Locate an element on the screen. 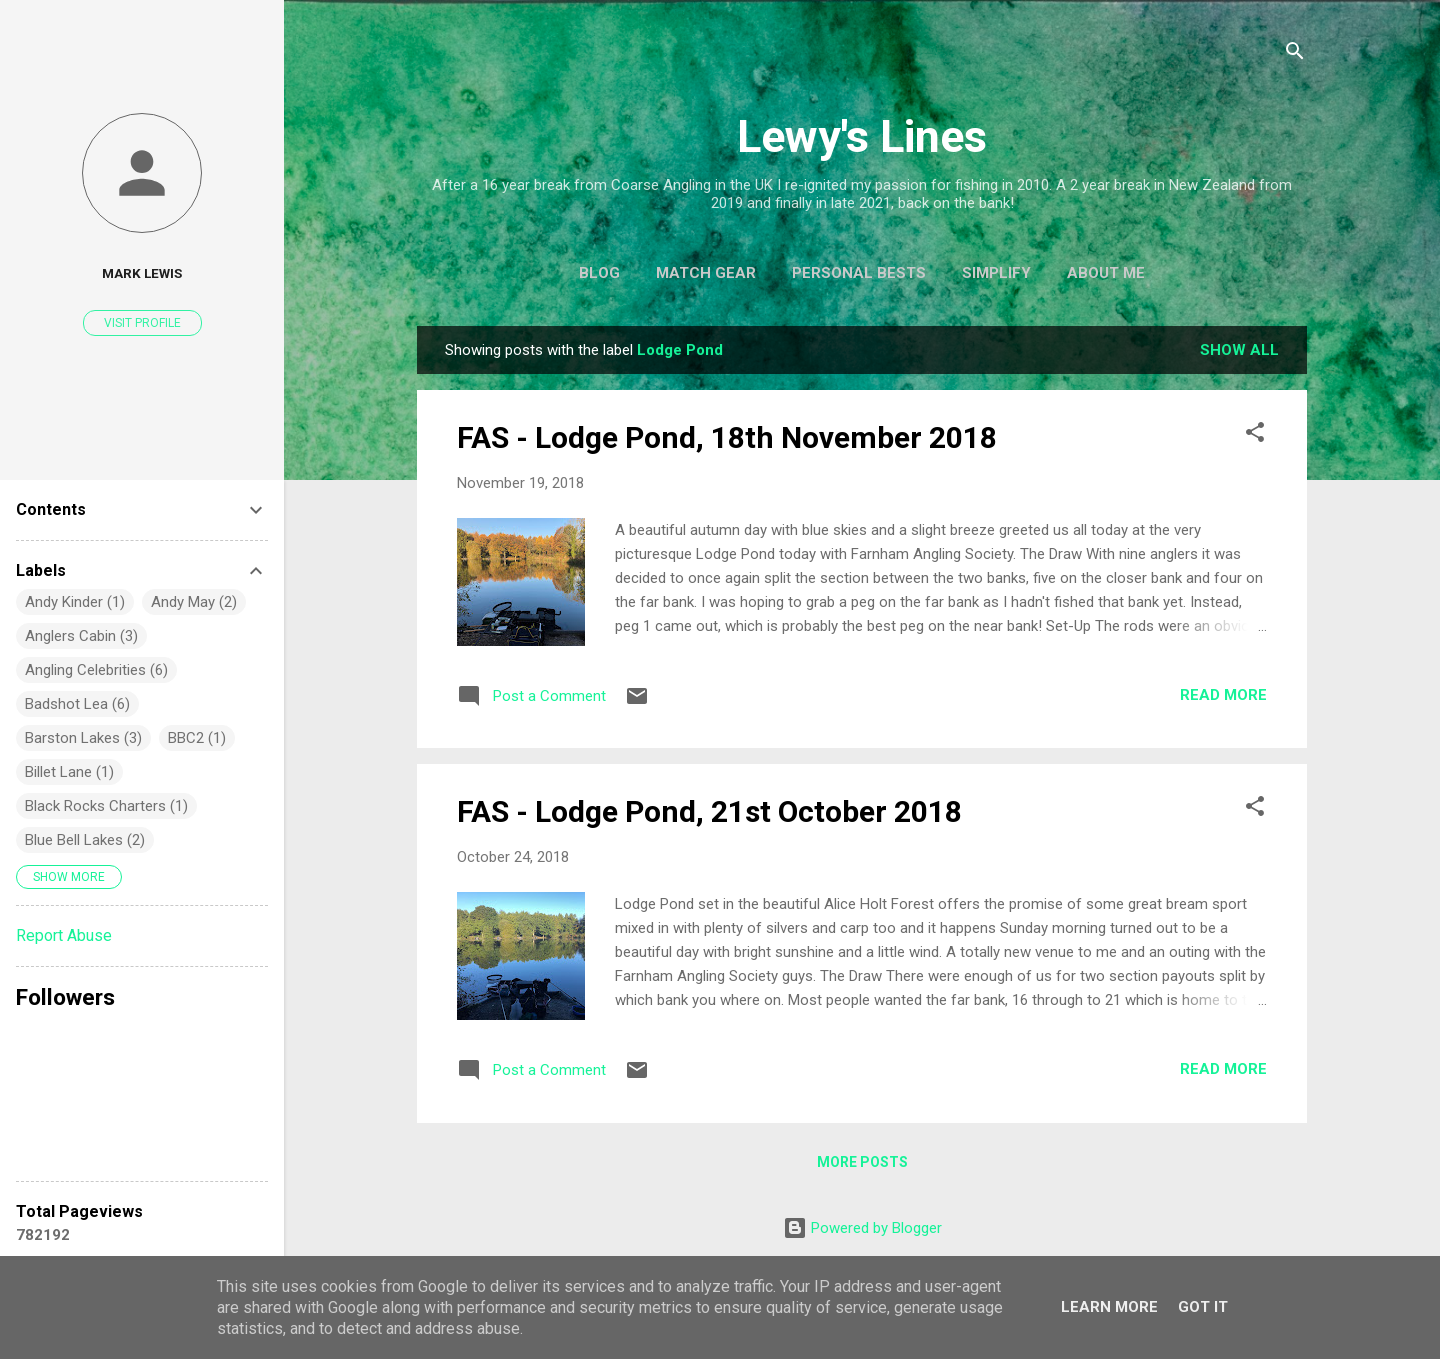  Blue Bell Lakes is located at coordinates (74, 840).